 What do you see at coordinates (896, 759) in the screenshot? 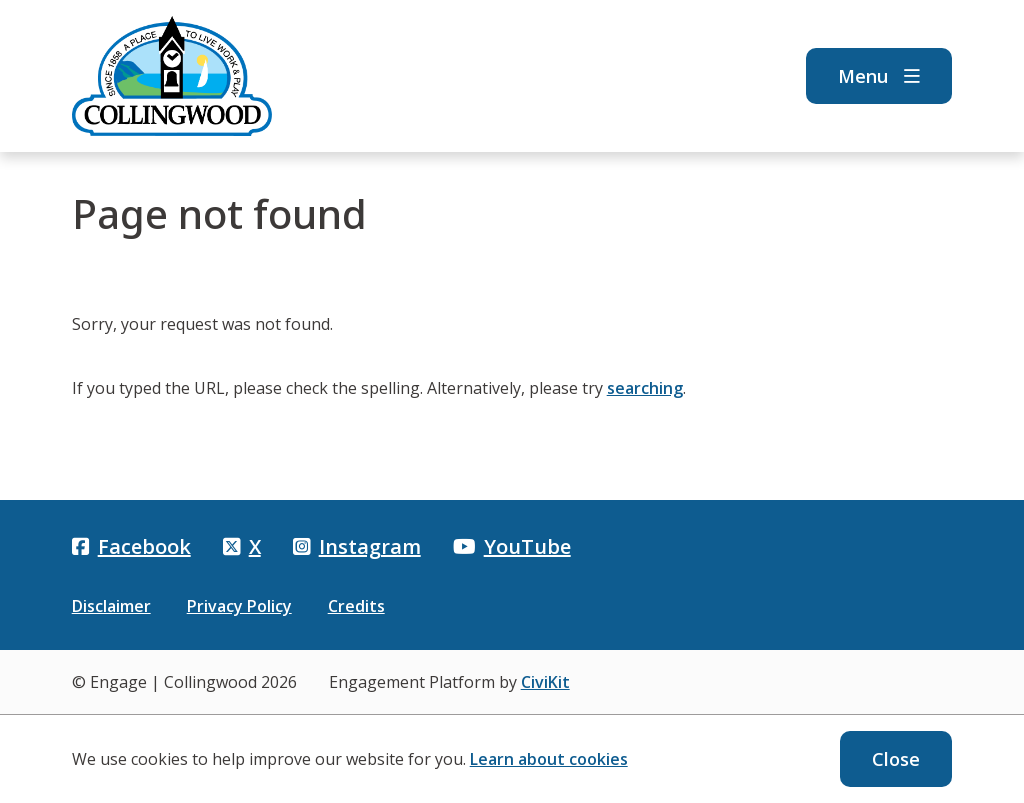
I see `Close` at bounding box center [896, 759].